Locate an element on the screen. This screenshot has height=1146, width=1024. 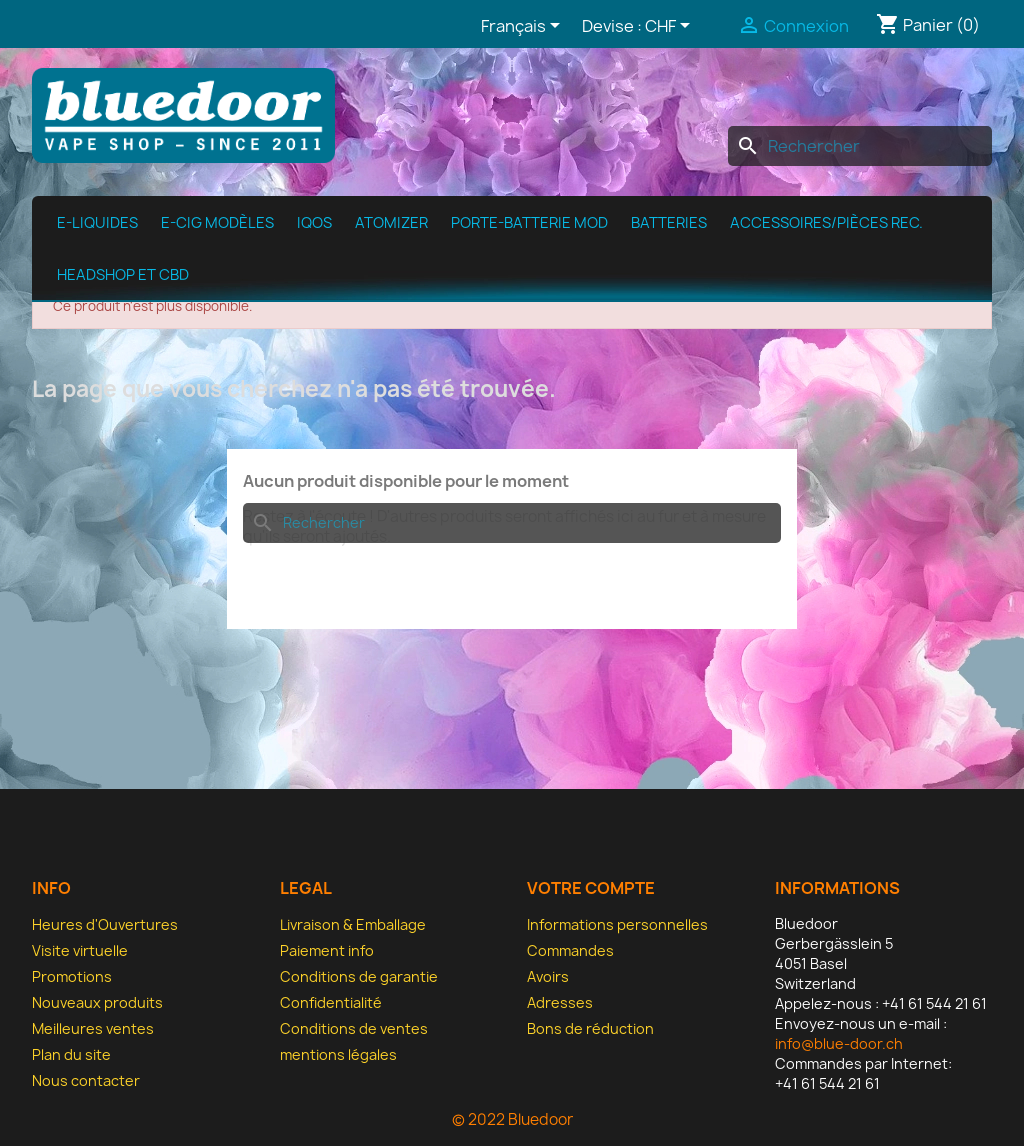
Avoirs is located at coordinates (548, 976).